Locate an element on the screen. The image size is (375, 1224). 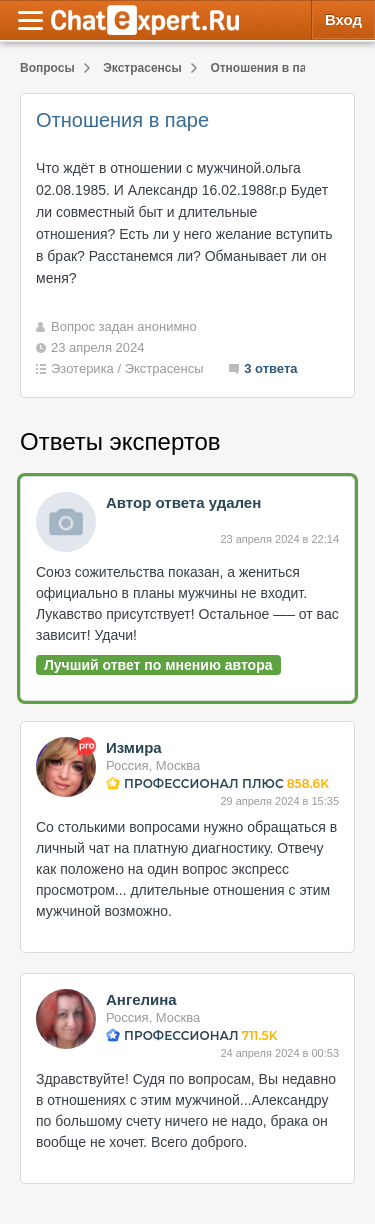
Экстрасенсы is located at coordinates (164, 368).